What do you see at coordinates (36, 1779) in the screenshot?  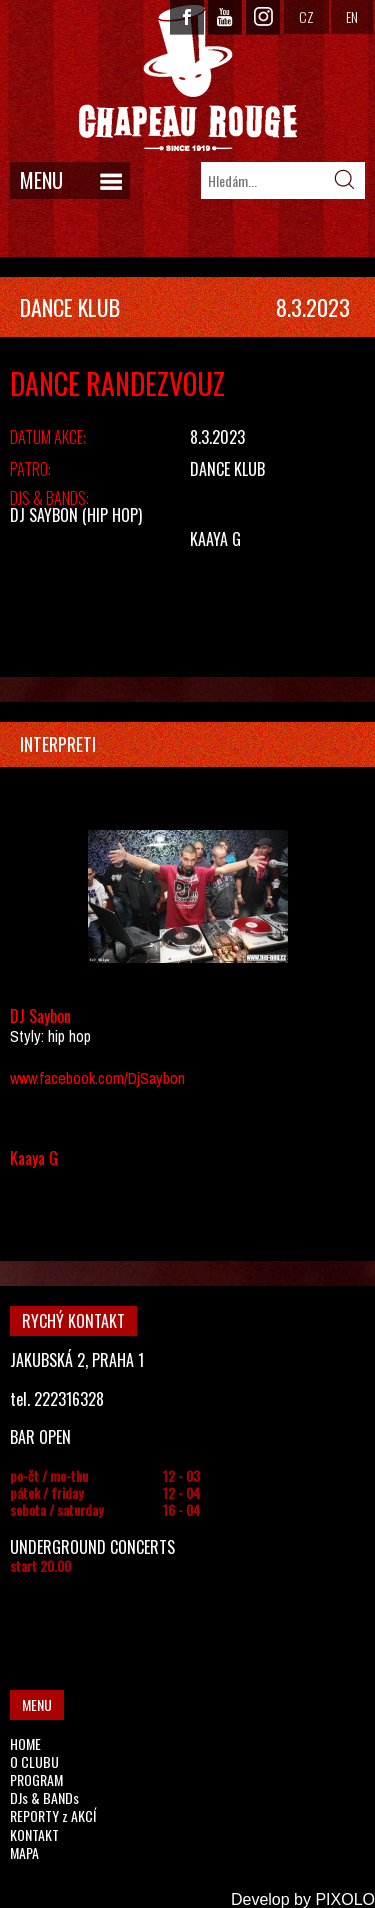 I see `PROGRAM` at bounding box center [36, 1779].